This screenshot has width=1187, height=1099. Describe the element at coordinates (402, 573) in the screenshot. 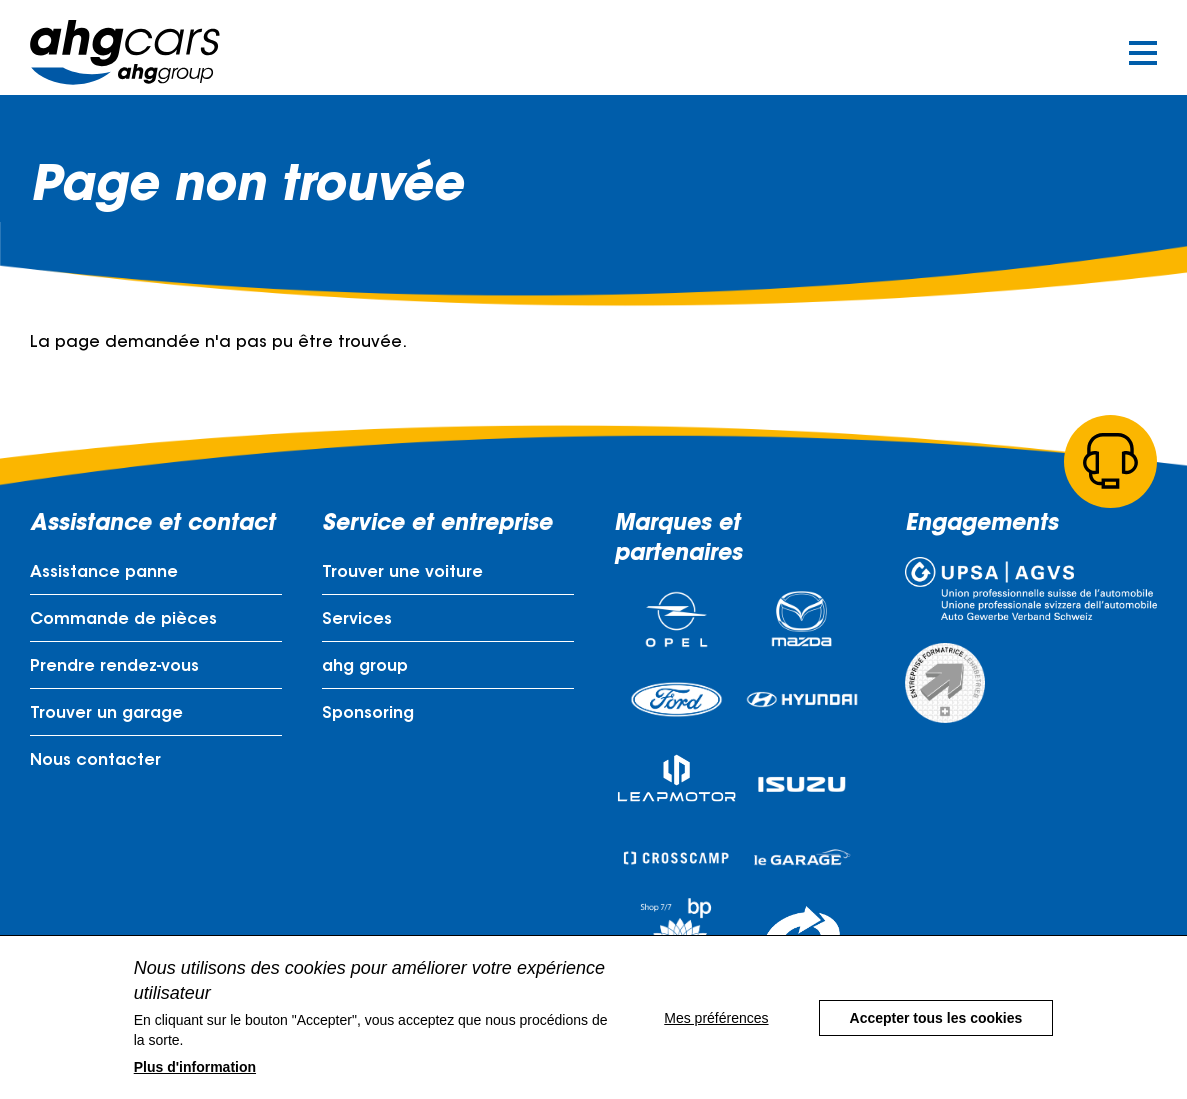

I see `Trouver une voiture` at that location.